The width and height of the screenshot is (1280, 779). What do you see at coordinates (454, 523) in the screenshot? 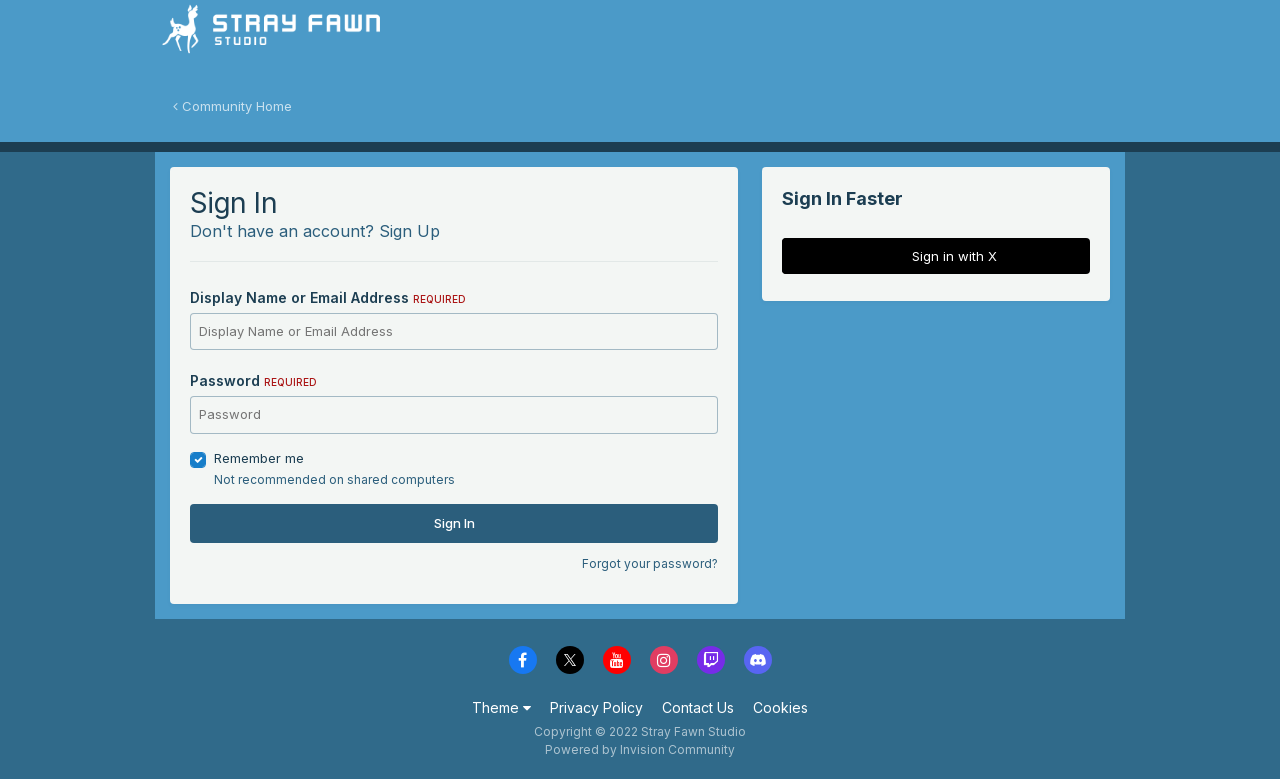
I see `Sign In` at bounding box center [454, 523].